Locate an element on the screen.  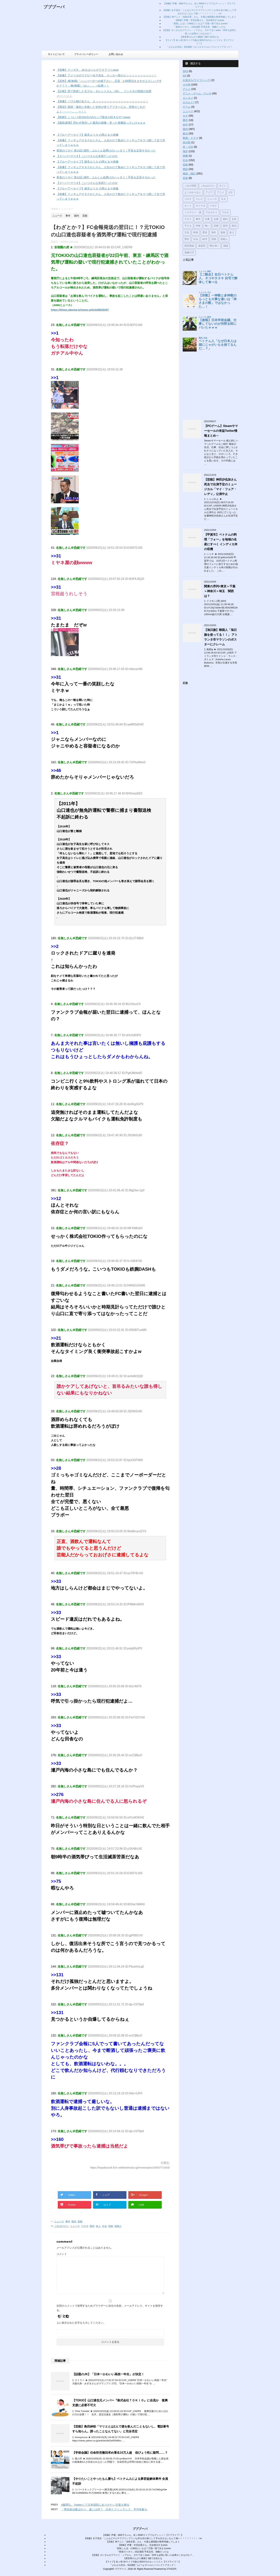
企業 [企業 (33個の項目)] is located at coordinates (216, 219).